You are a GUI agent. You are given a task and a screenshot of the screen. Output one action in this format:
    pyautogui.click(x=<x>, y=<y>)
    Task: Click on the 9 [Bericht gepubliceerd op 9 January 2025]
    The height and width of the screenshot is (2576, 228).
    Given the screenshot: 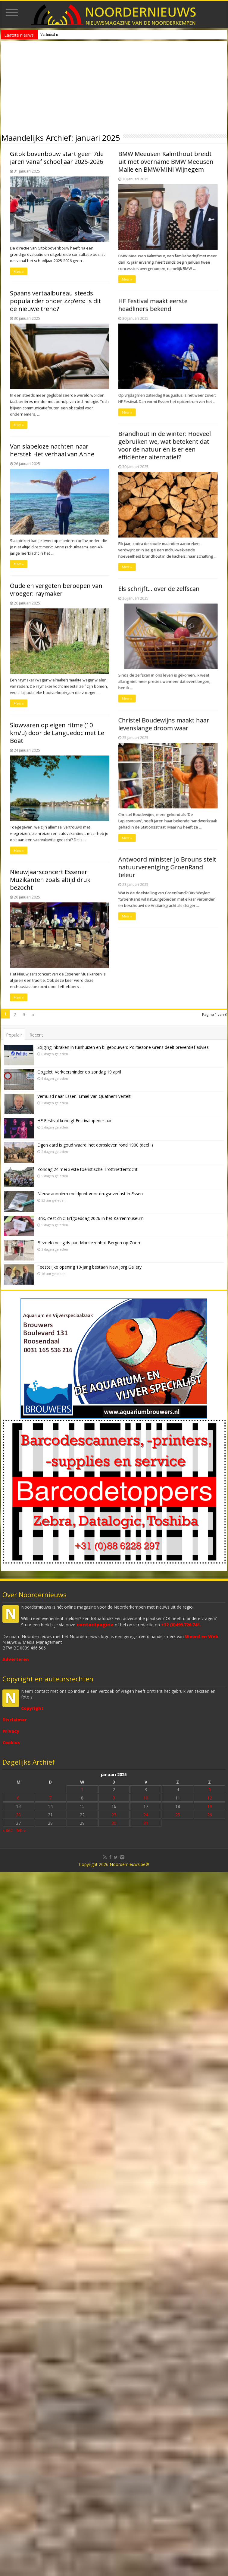 What is the action you would take?
    pyautogui.click(x=114, y=1798)
    